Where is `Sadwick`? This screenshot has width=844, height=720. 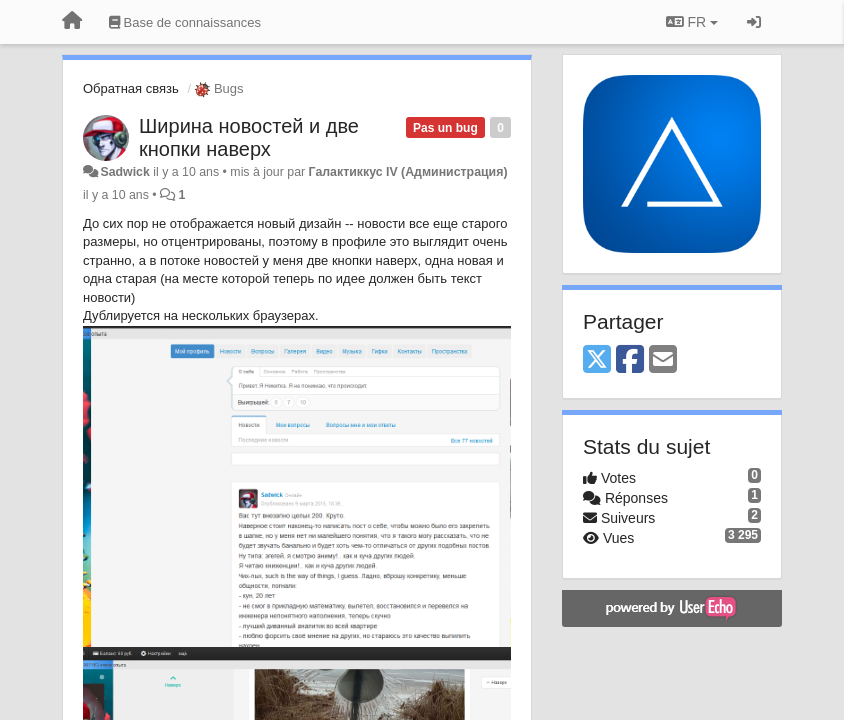 Sadwick is located at coordinates (124, 172).